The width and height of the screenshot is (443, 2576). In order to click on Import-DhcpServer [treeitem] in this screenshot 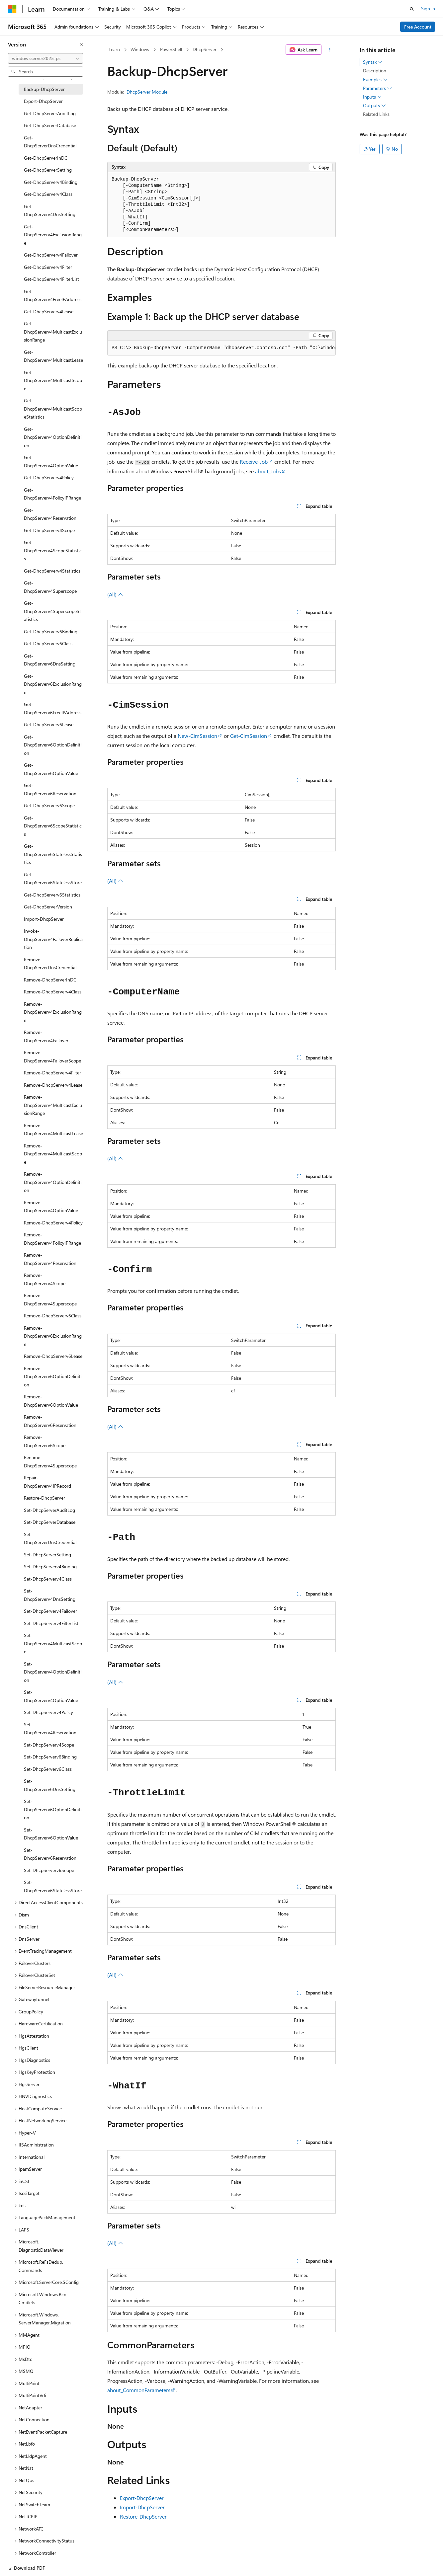, I will do `click(44, 919)`.